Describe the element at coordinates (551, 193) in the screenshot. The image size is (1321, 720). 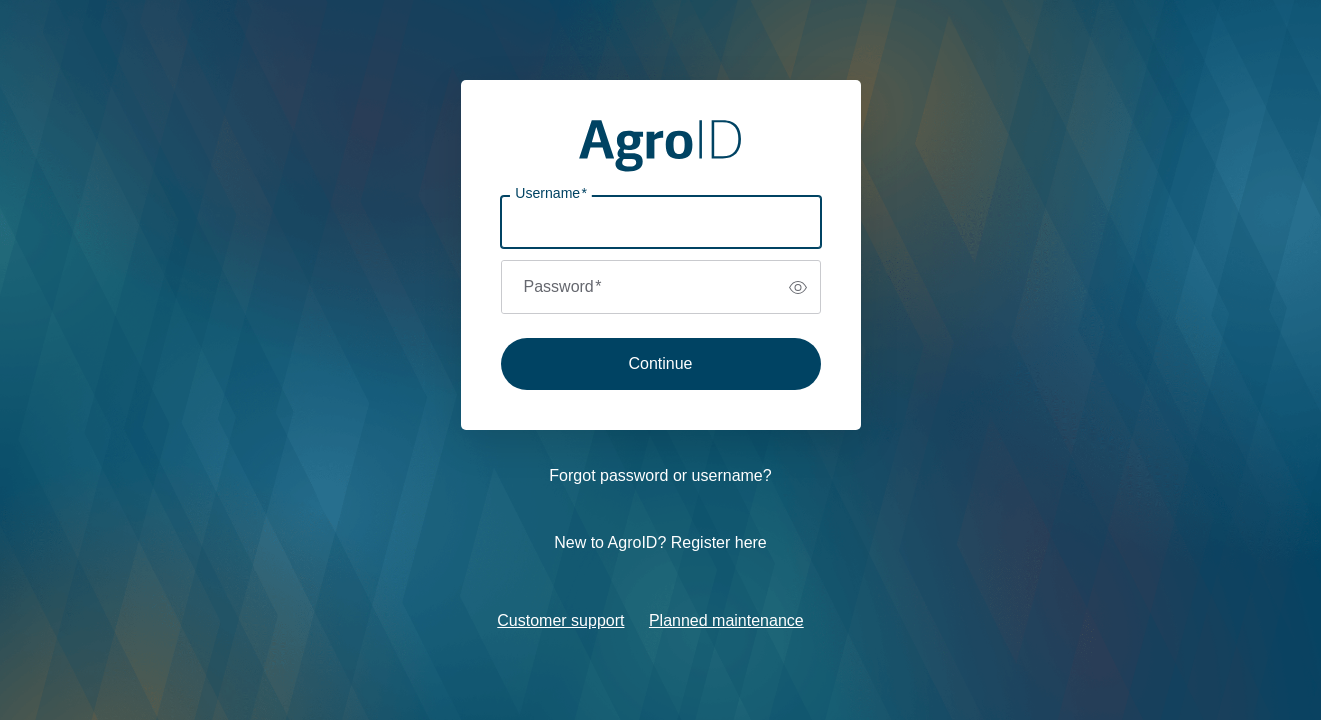
I see `Username` at that location.